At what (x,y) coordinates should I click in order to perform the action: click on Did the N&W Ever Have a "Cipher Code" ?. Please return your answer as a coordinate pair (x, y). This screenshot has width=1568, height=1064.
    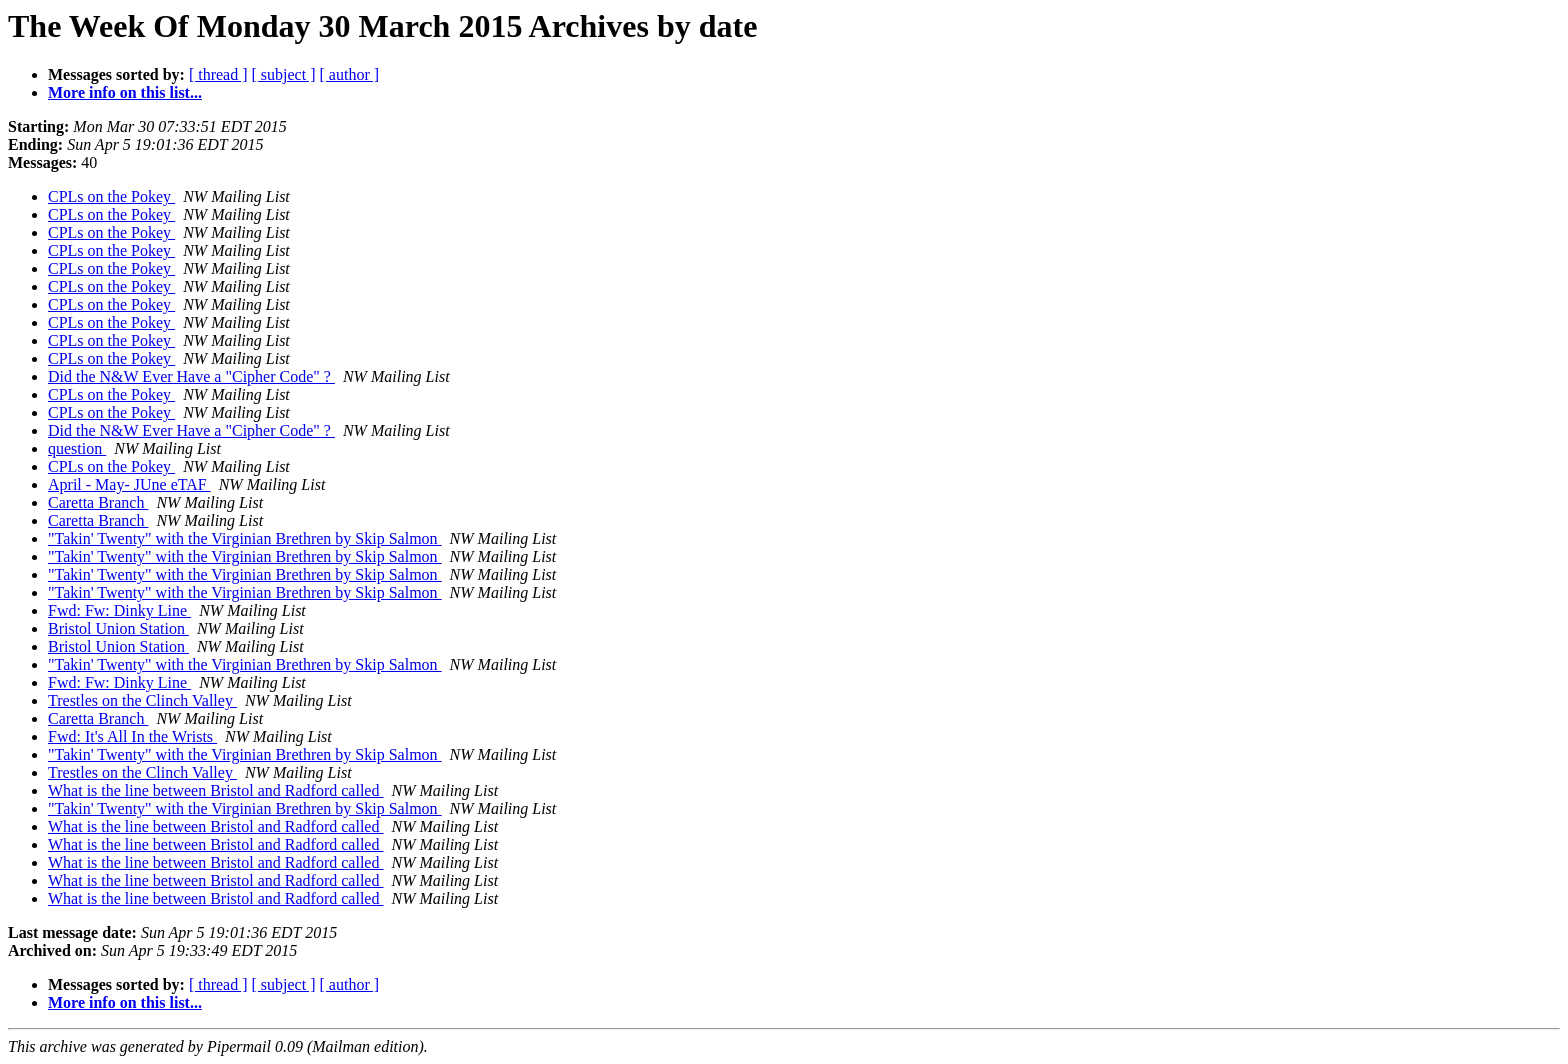
    Looking at the image, I should click on (191, 376).